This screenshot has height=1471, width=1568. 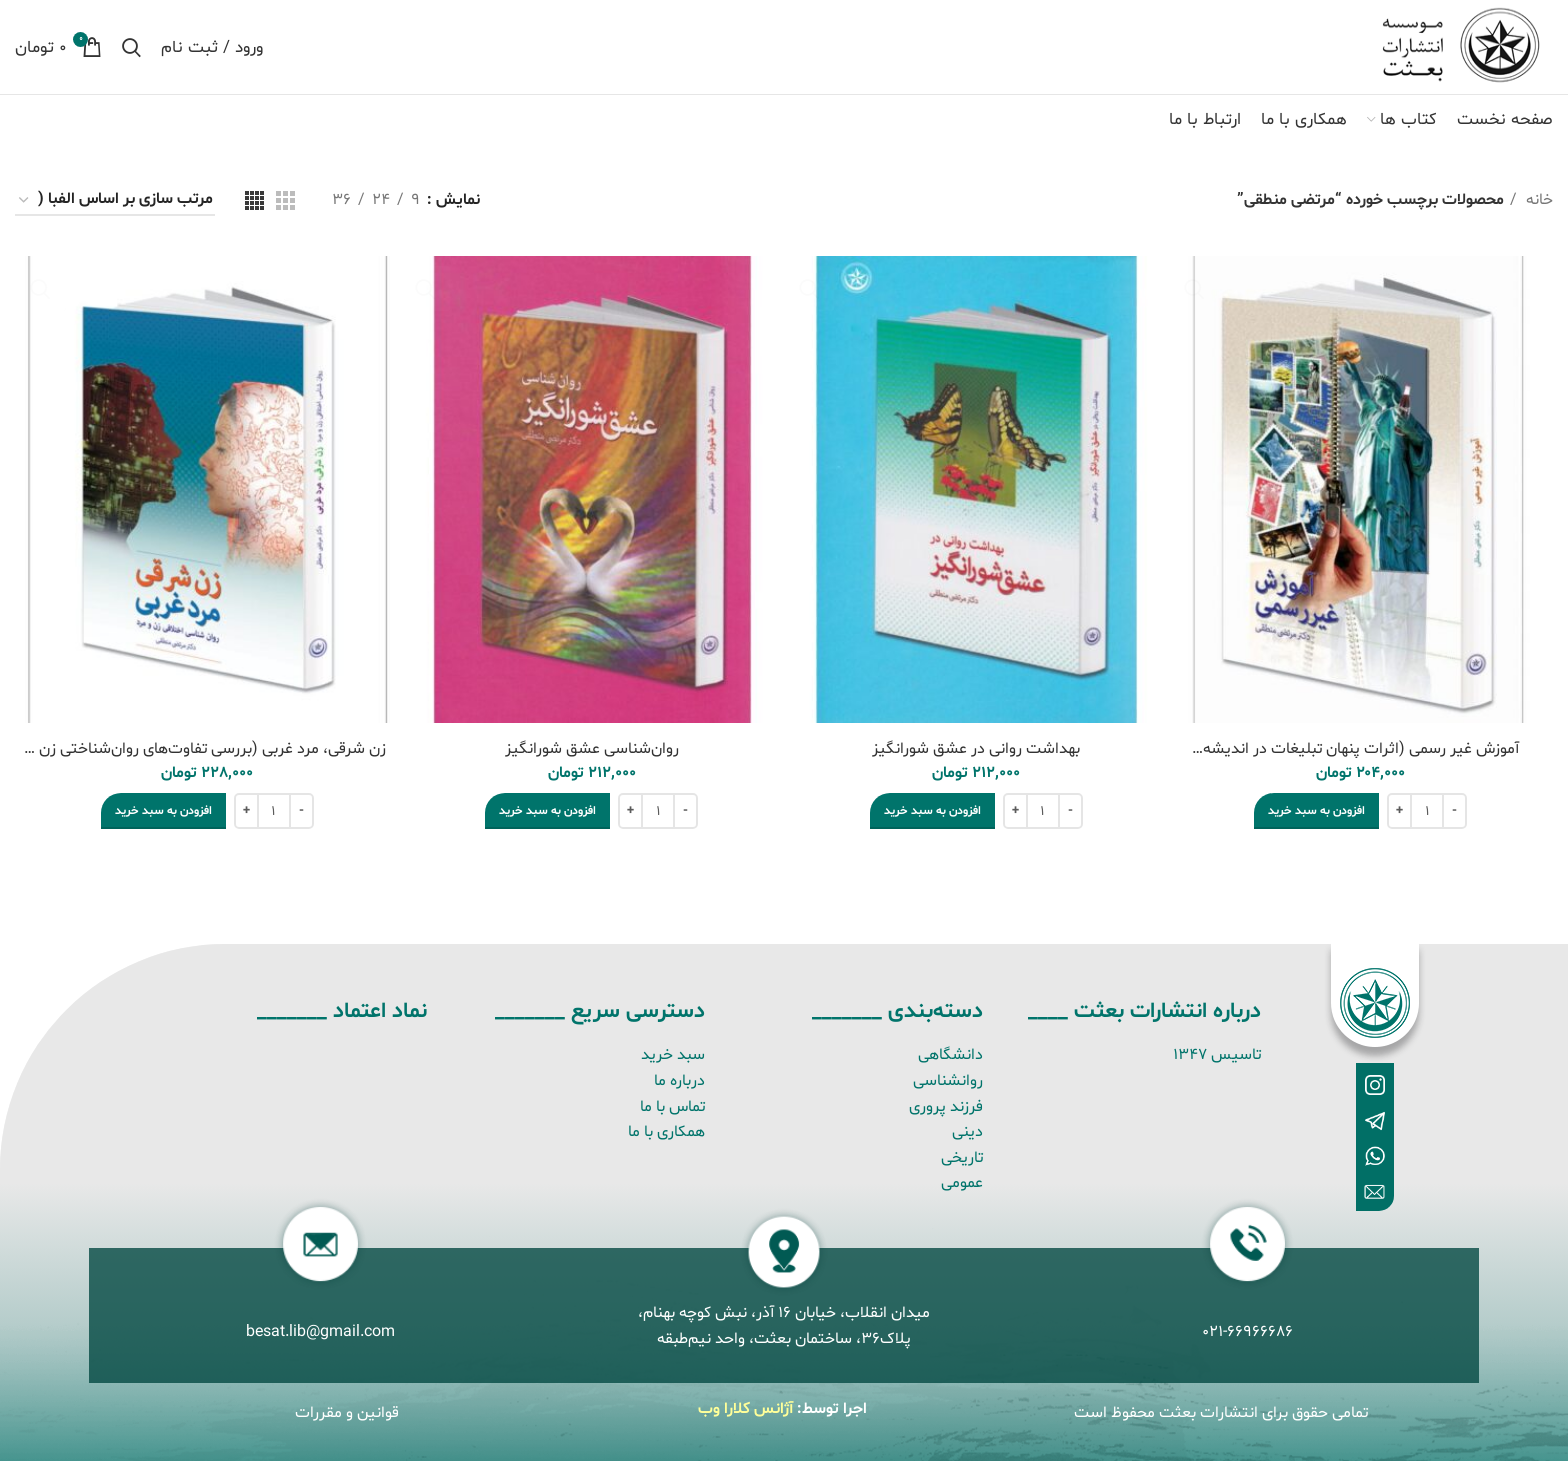 What do you see at coordinates (1316, 821) in the screenshot?
I see `[button]` at bounding box center [1316, 821].